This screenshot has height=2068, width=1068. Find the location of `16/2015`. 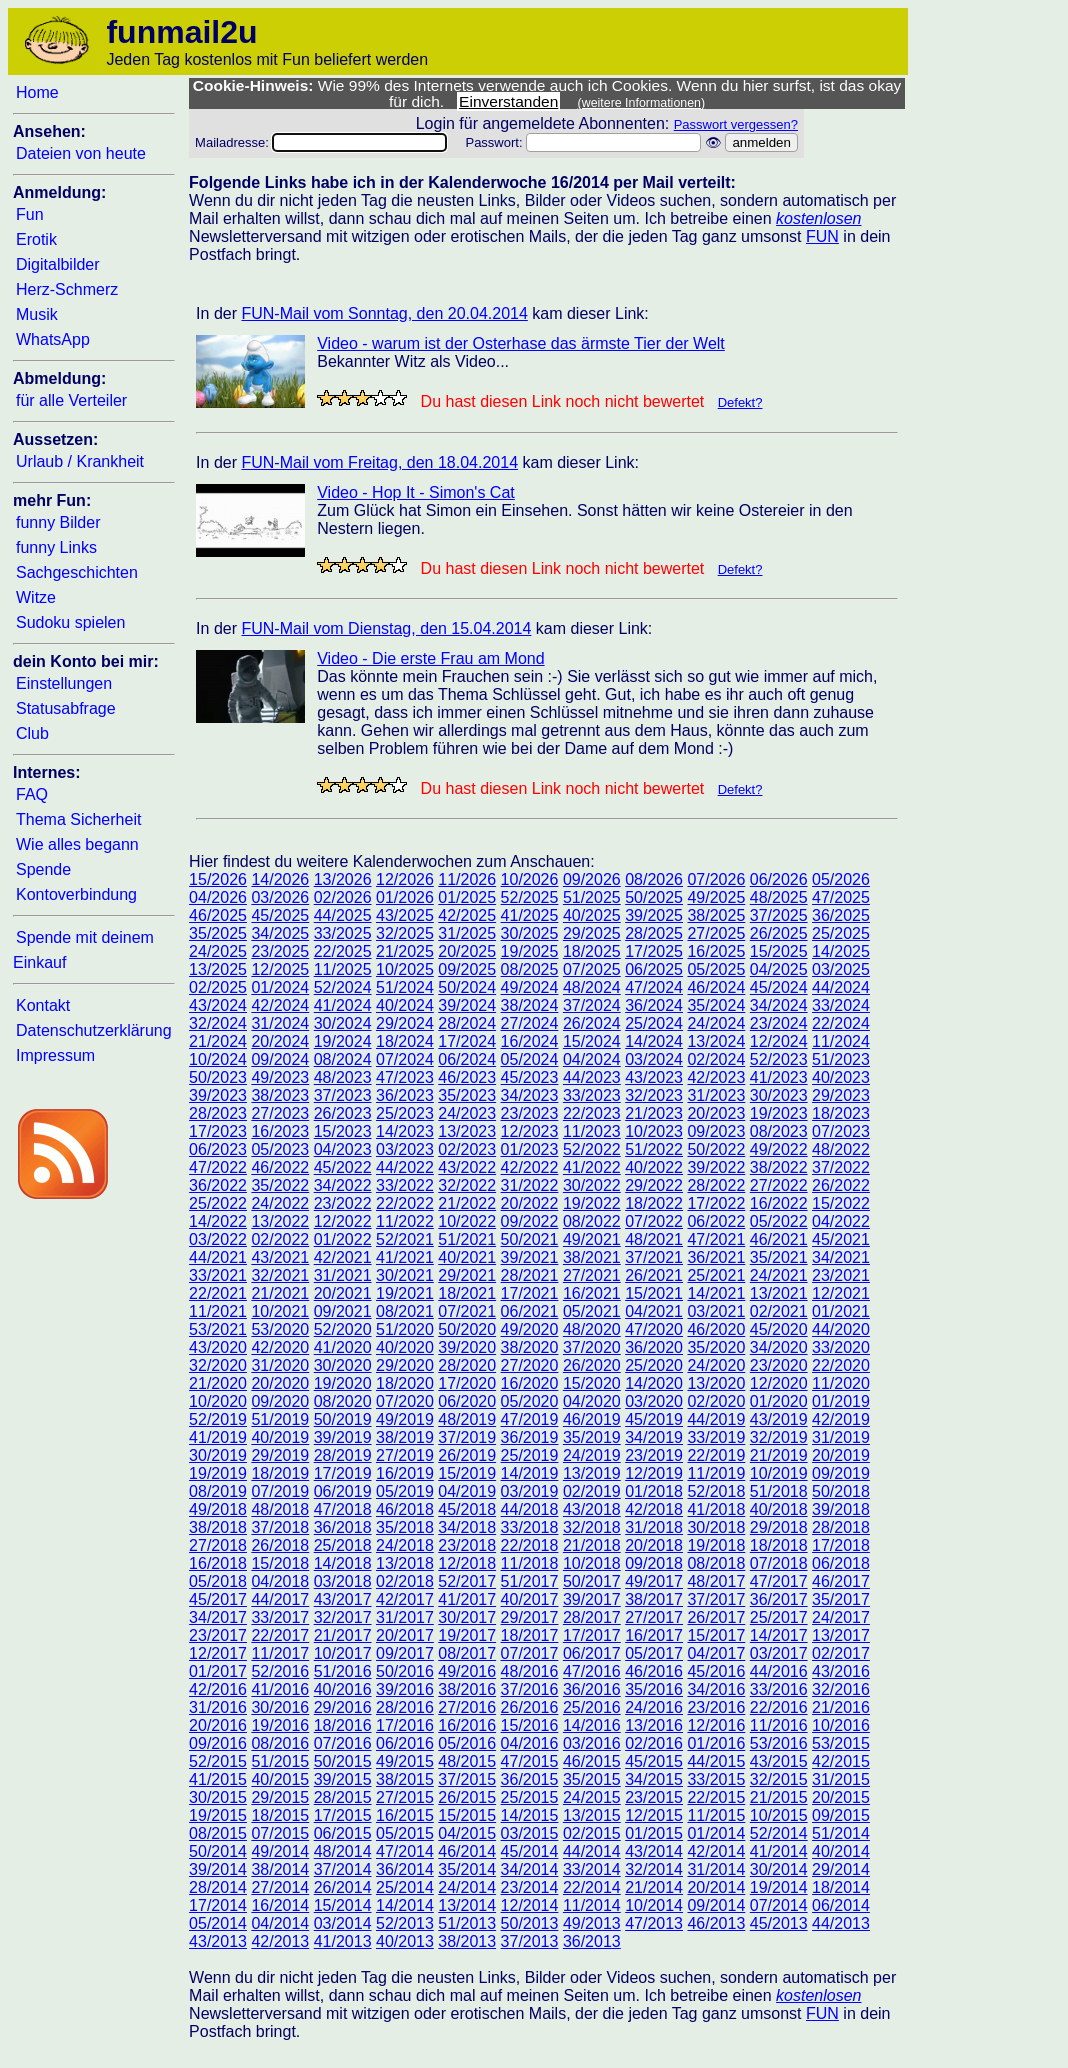

16/2015 is located at coordinates (405, 1815).